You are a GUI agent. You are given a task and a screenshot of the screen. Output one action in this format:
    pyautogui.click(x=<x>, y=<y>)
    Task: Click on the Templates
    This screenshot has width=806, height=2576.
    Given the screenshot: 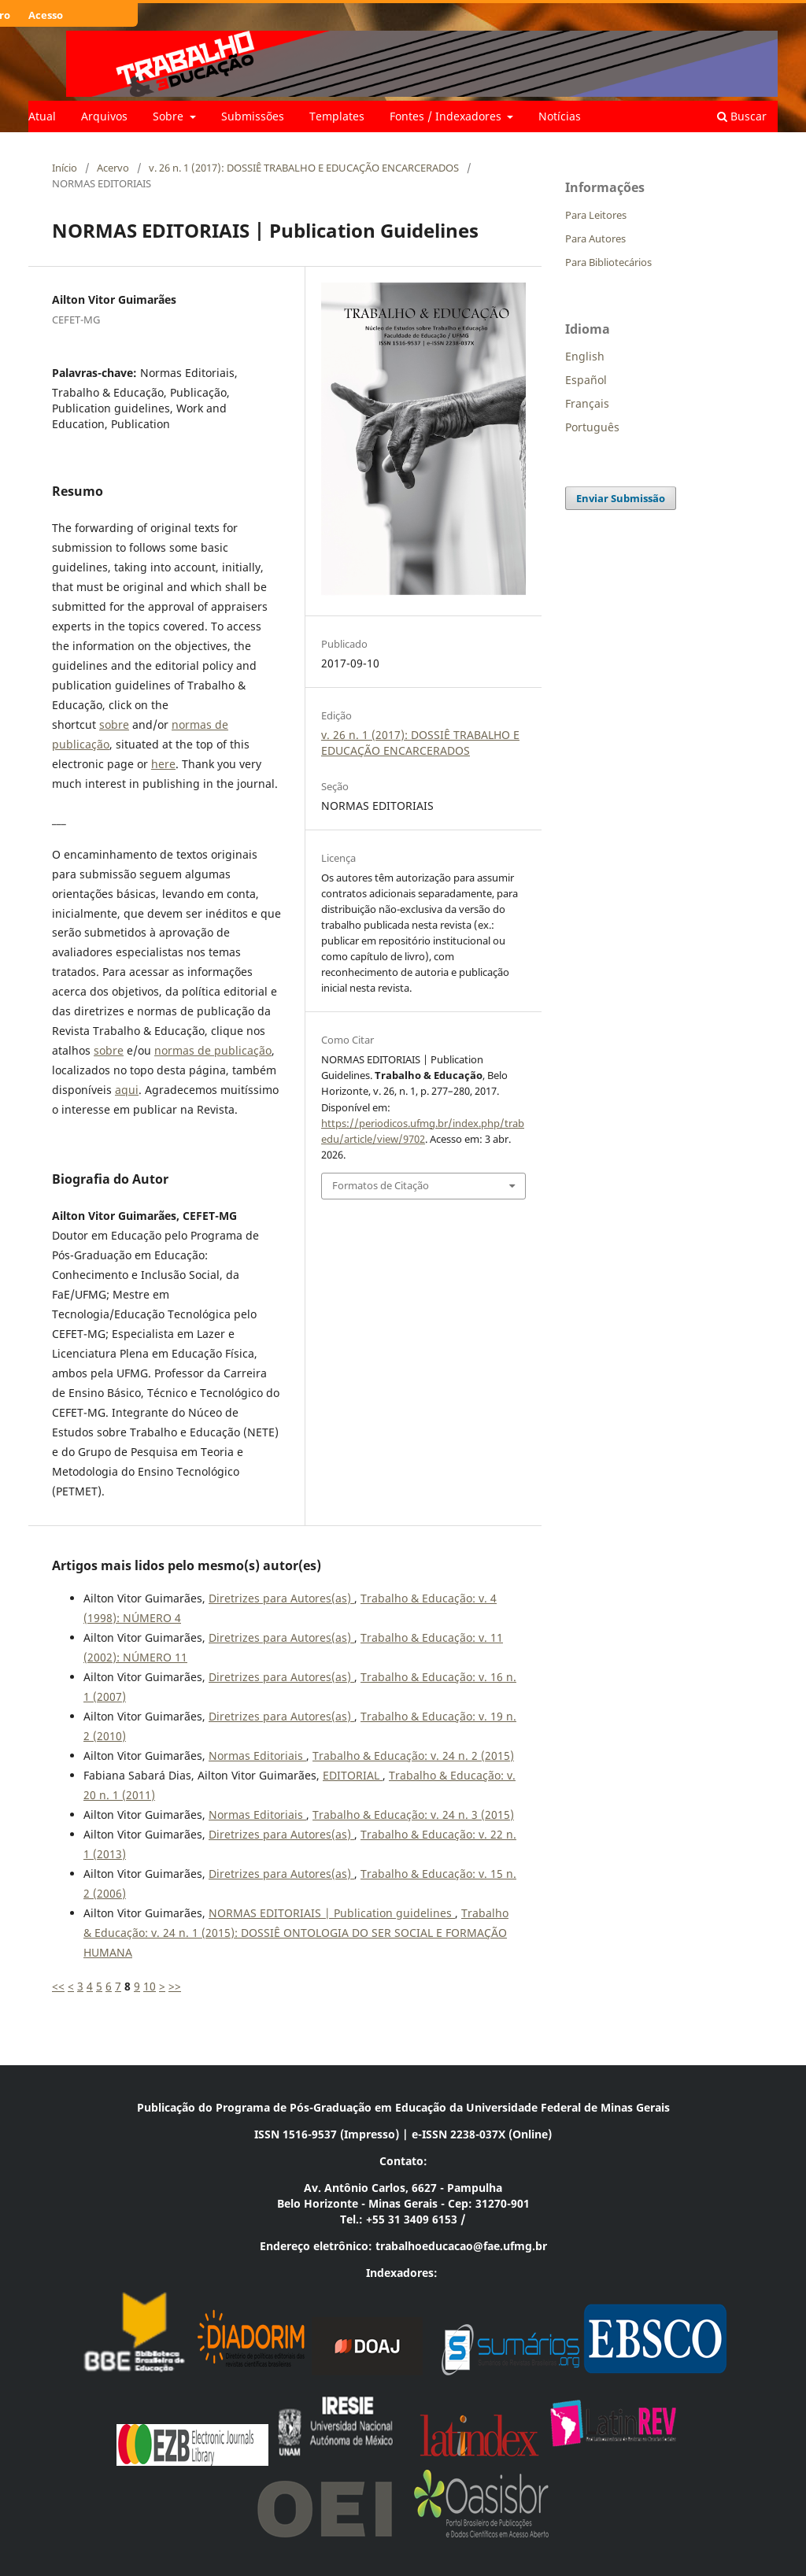 What is the action you would take?
    pyautogui.click(x=336, y=116)
    